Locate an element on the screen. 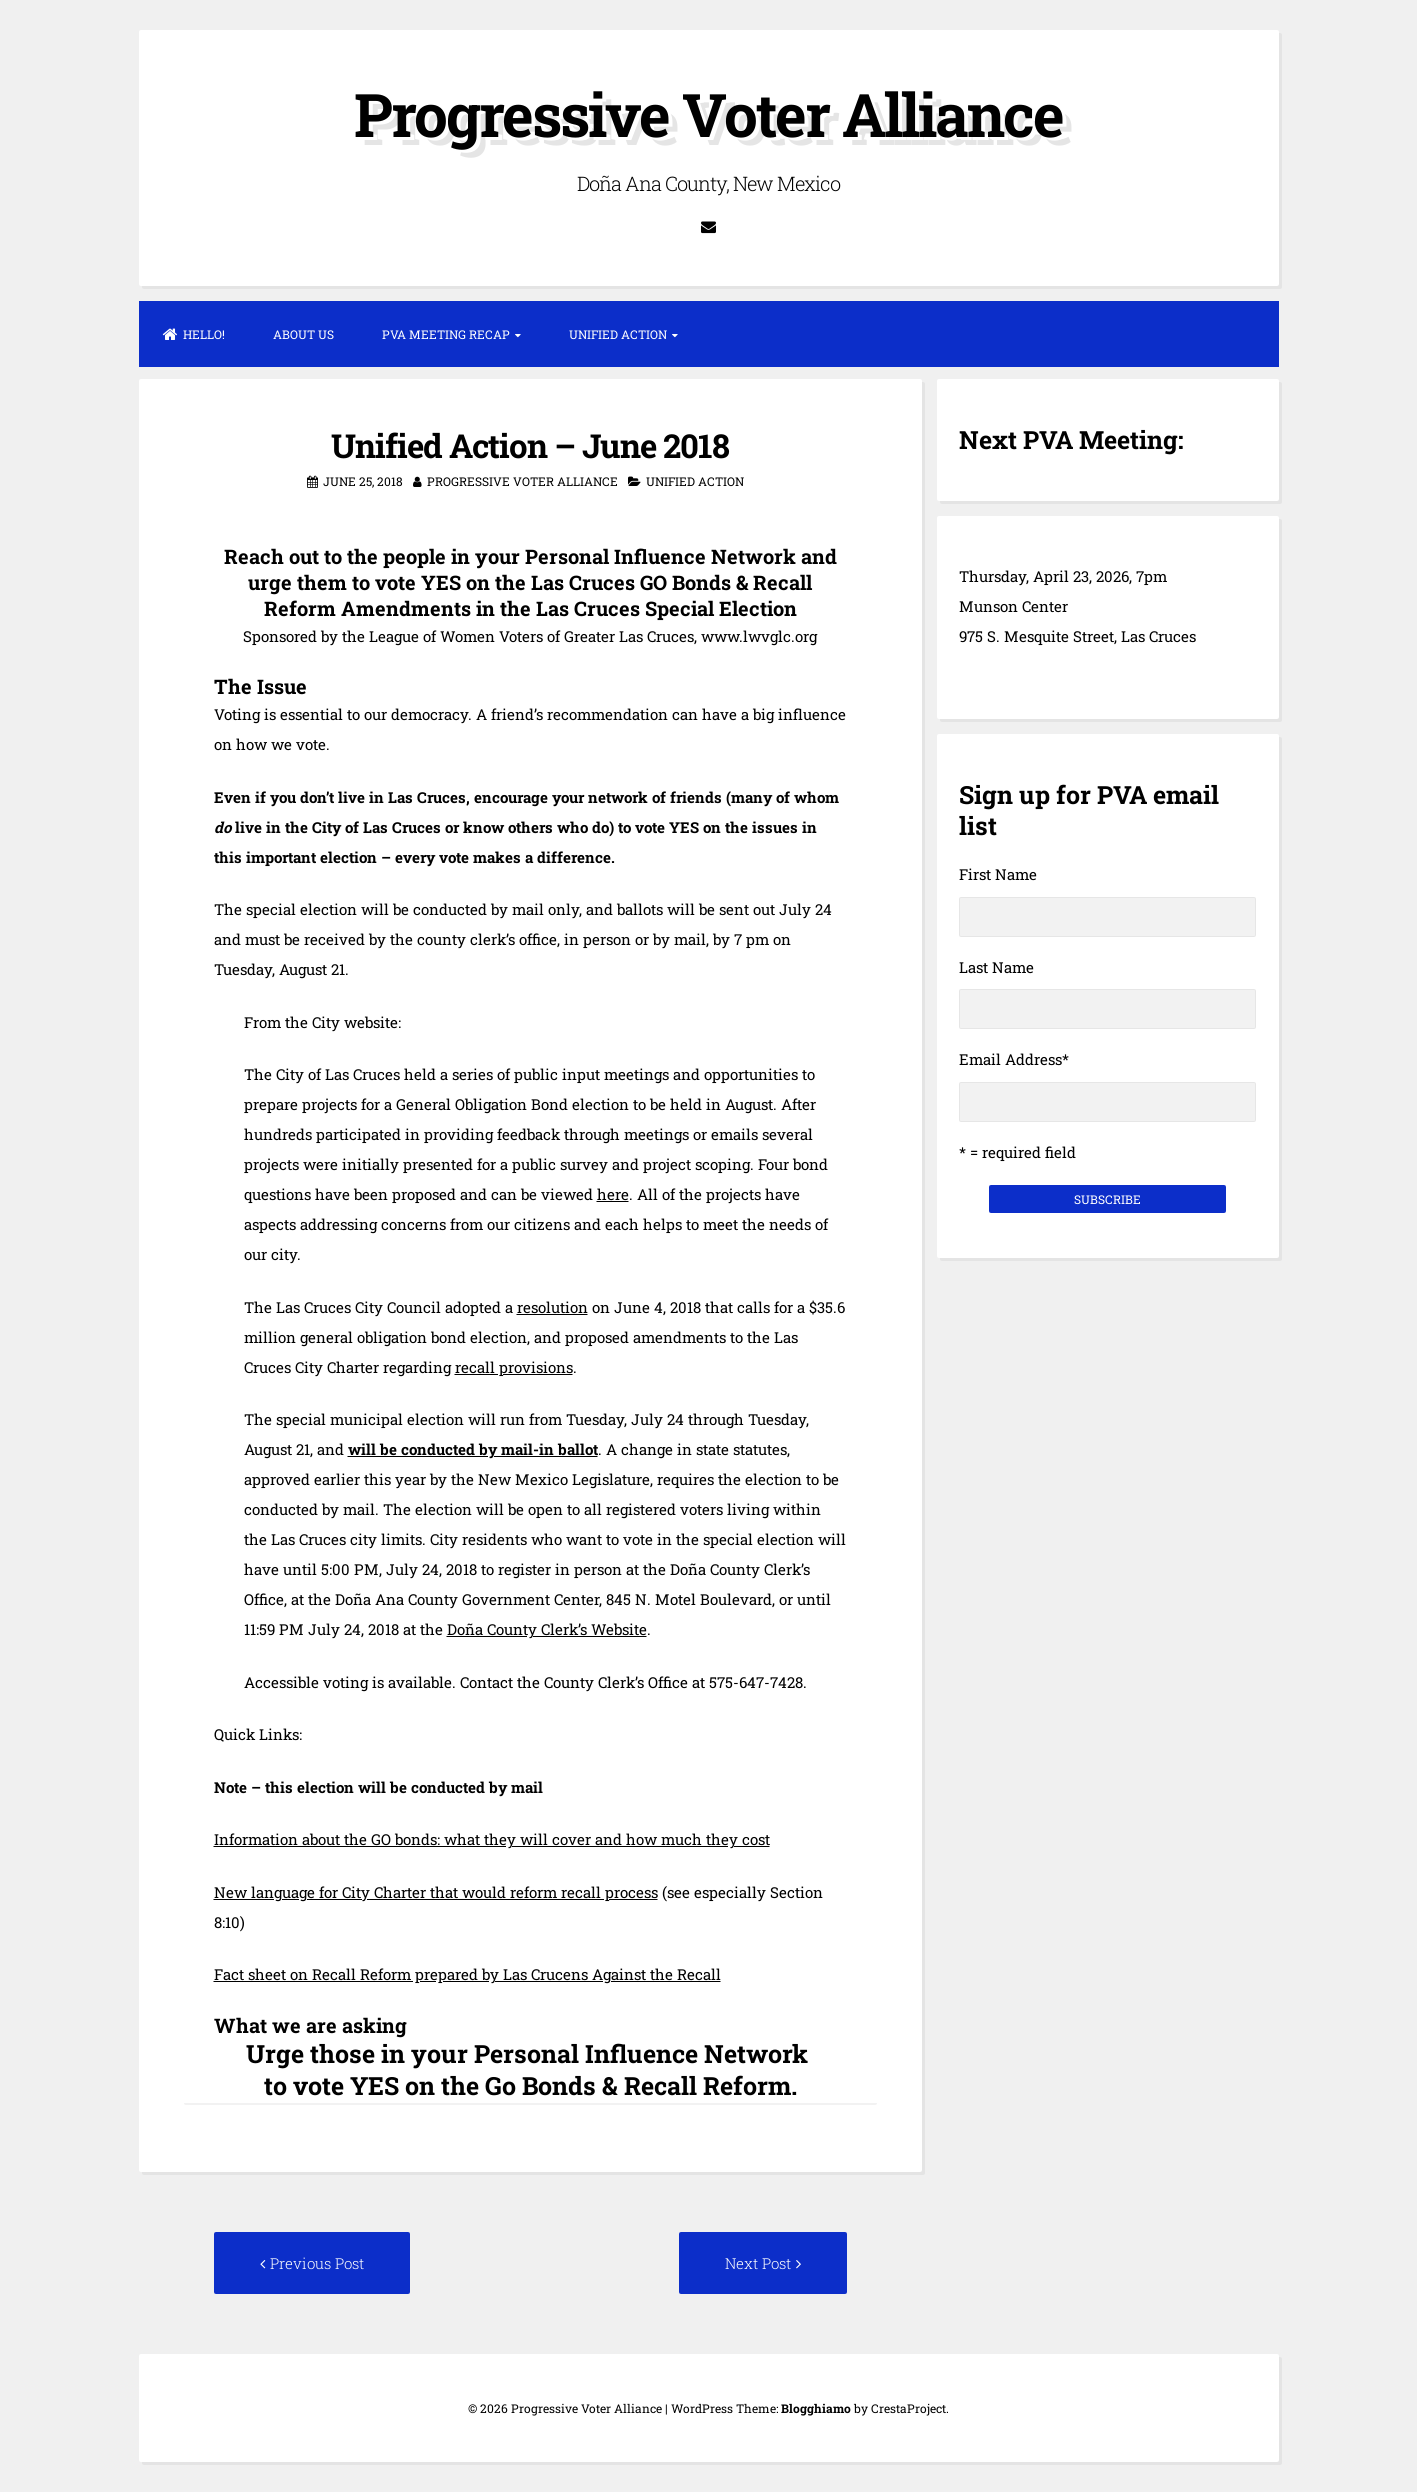 Image resolution: width=1417 pixels, height=2492 pixels. New language for City Charter that would reform recall process is located at coordinates (436, 1892).